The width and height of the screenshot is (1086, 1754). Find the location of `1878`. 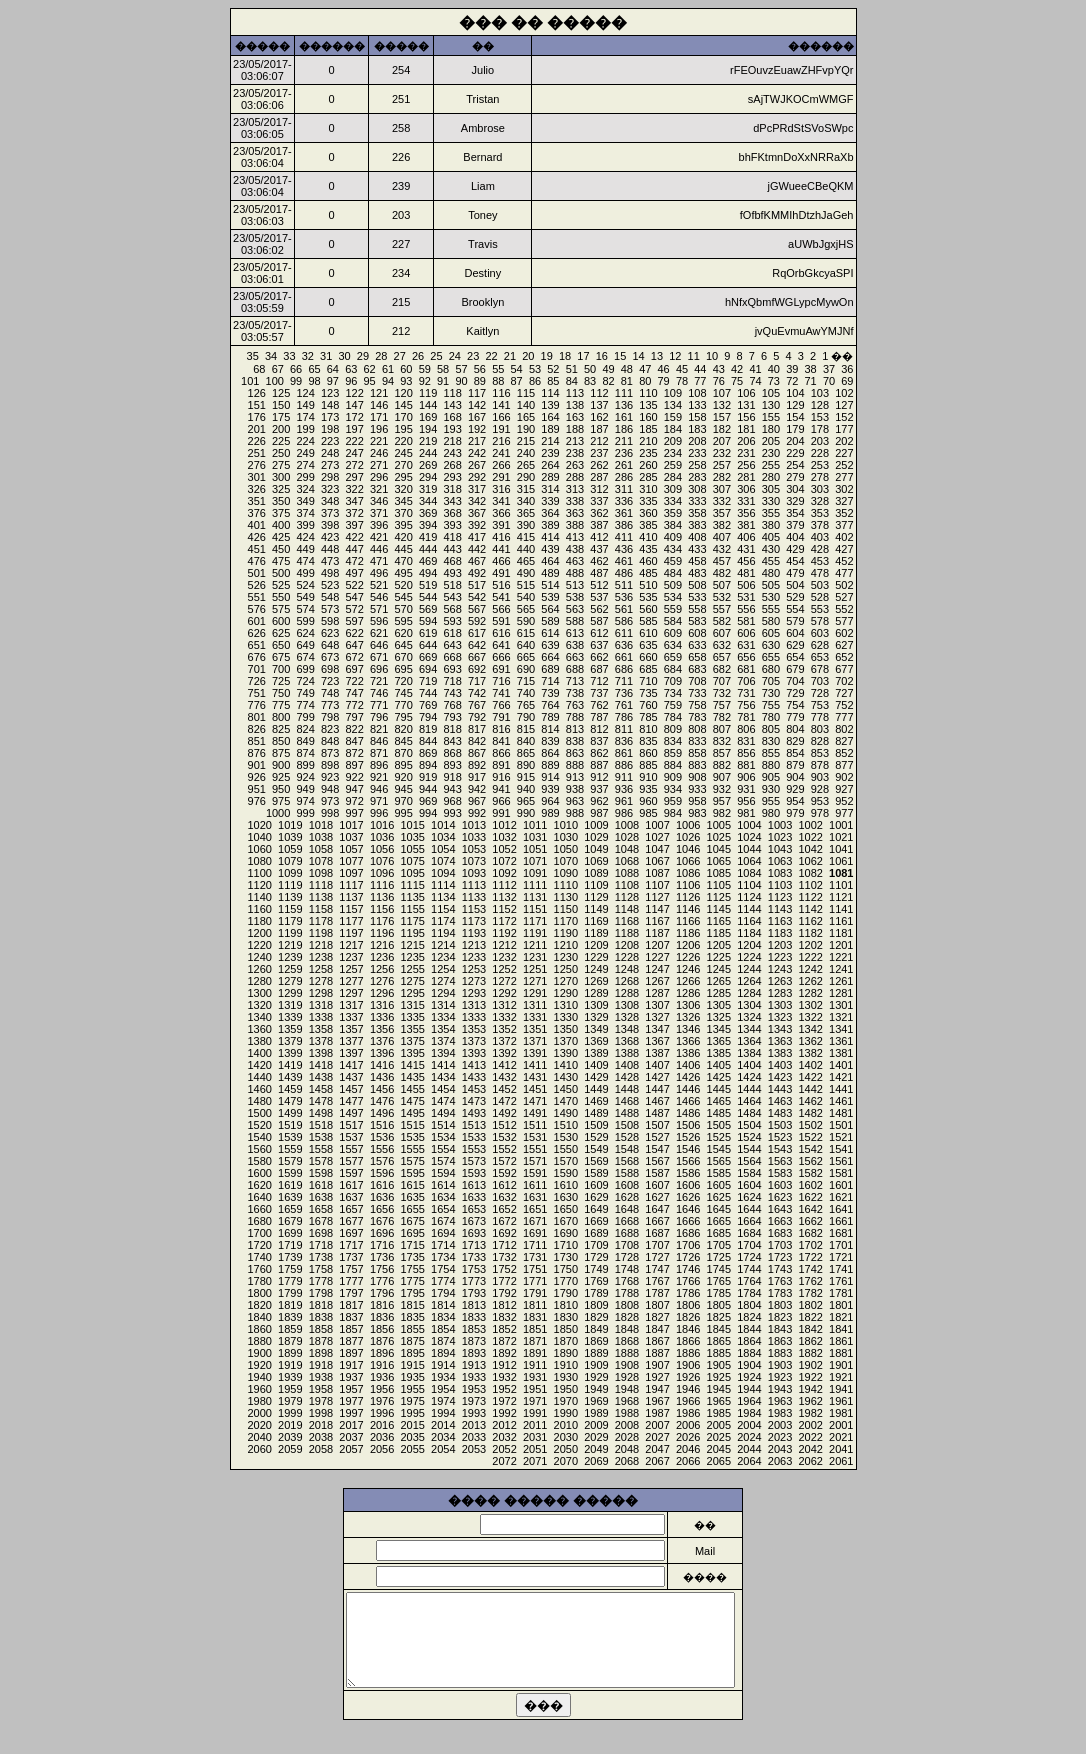

1878 is located at coordinates (321, 1341).